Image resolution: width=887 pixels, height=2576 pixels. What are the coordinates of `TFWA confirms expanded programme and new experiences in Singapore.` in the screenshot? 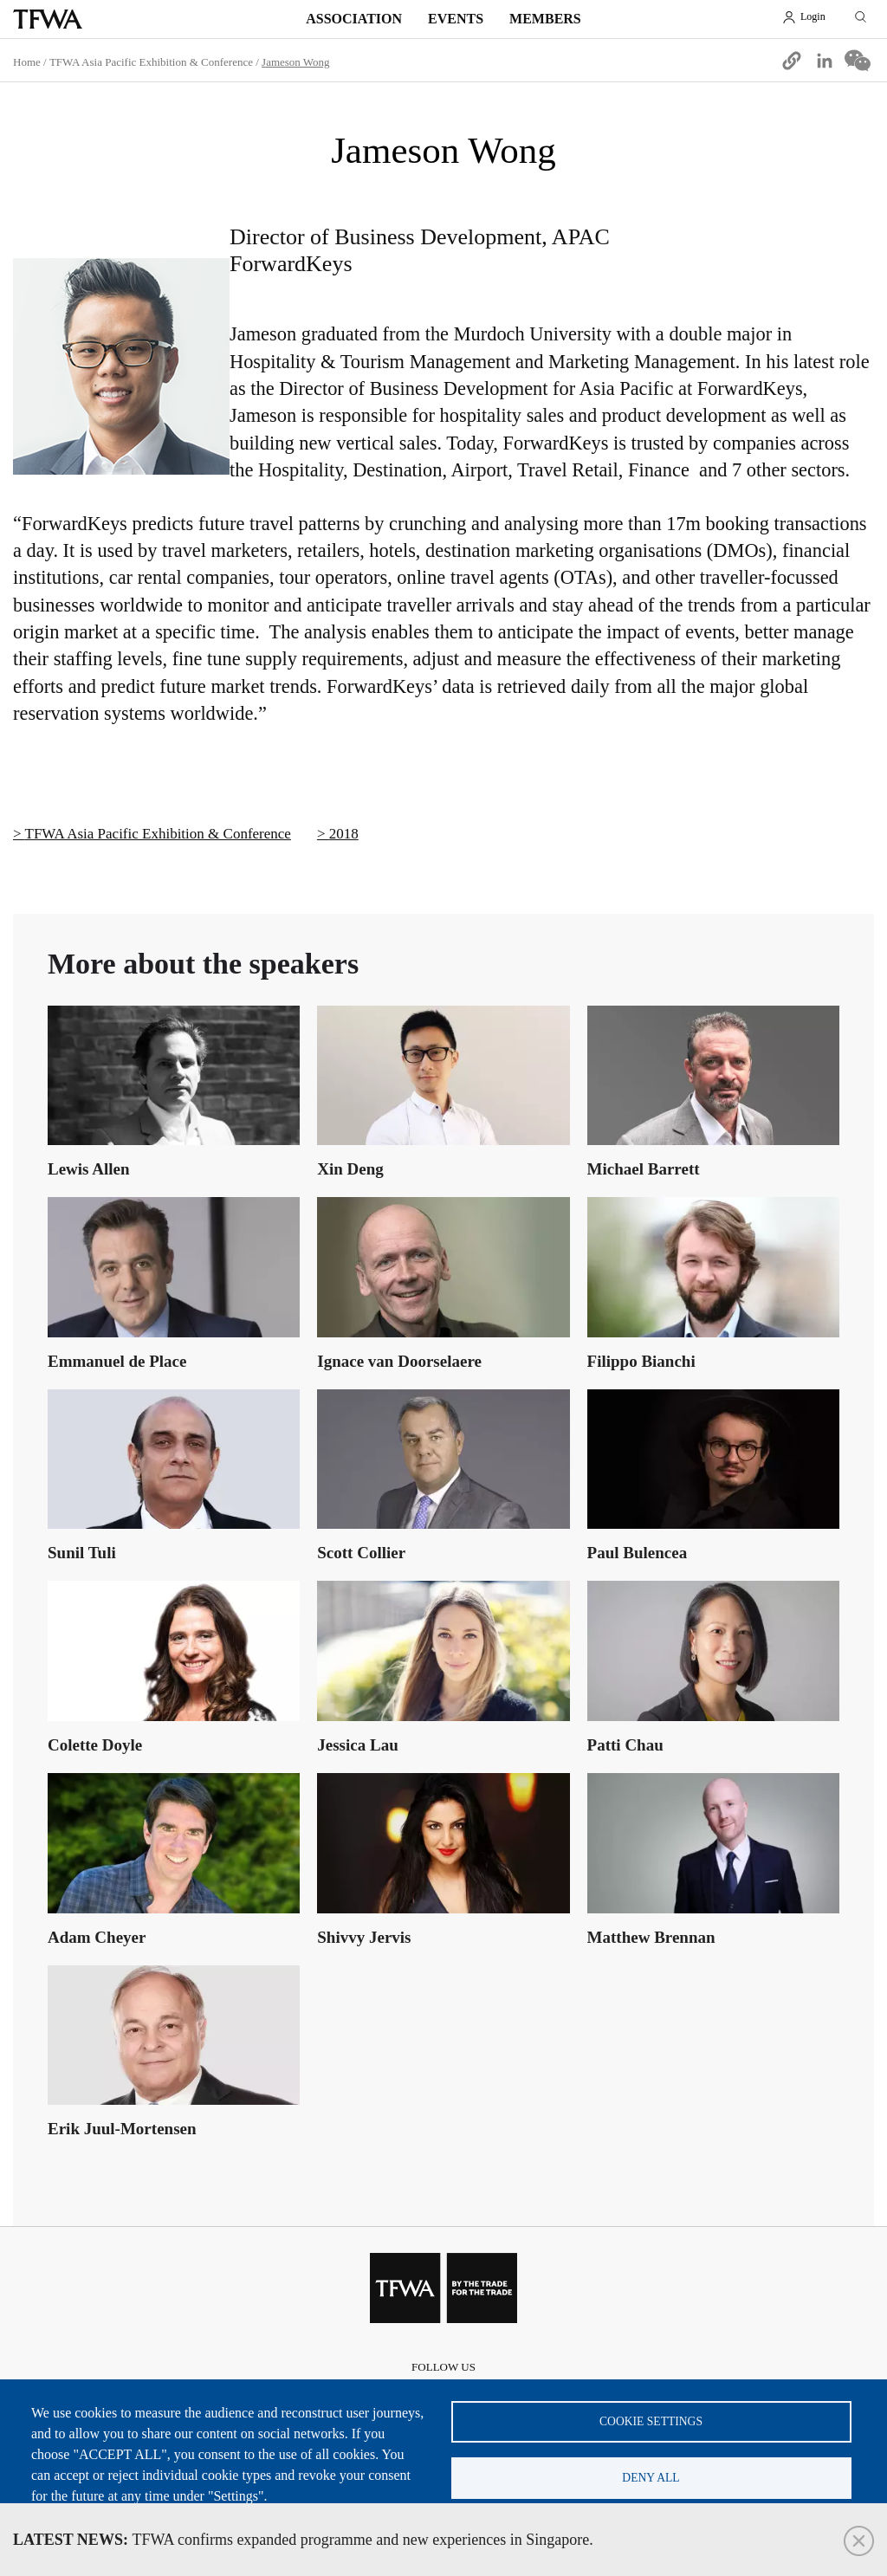 It's located at (303, 2539).